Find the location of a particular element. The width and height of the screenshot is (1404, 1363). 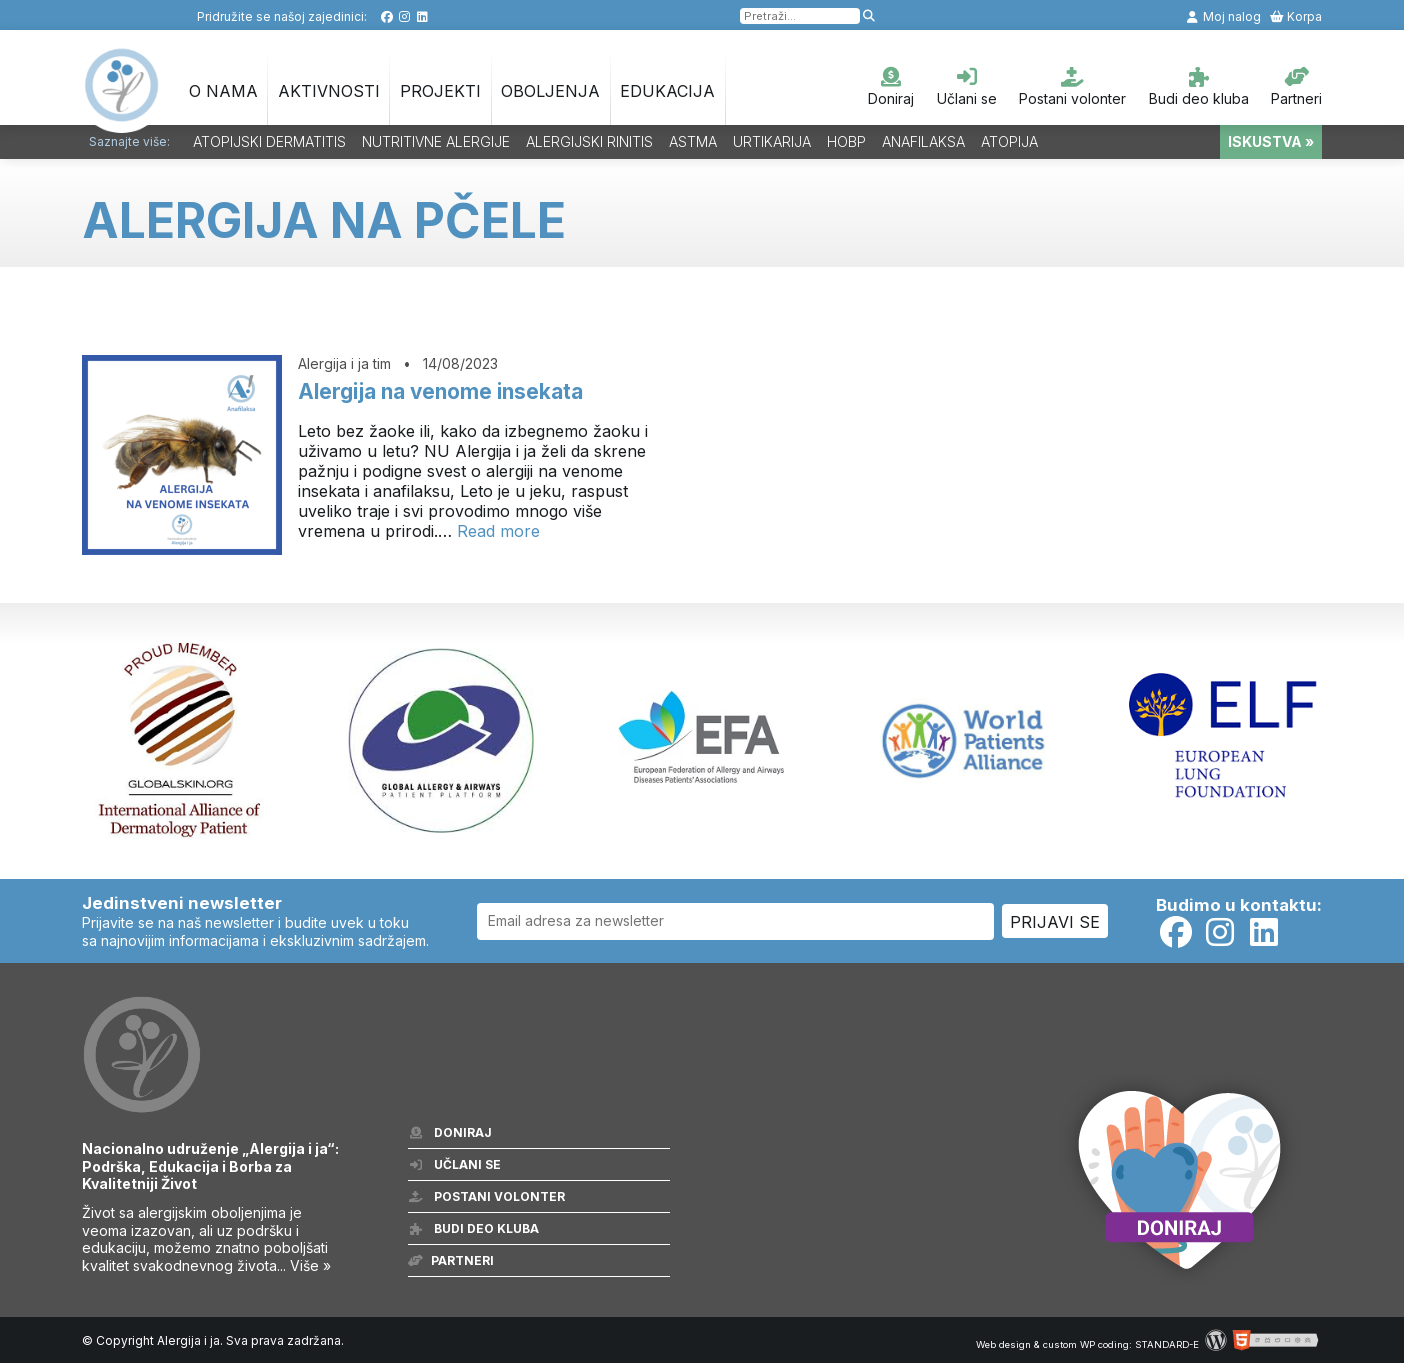

OBOLJENJA is located at coordinates (550, 91).